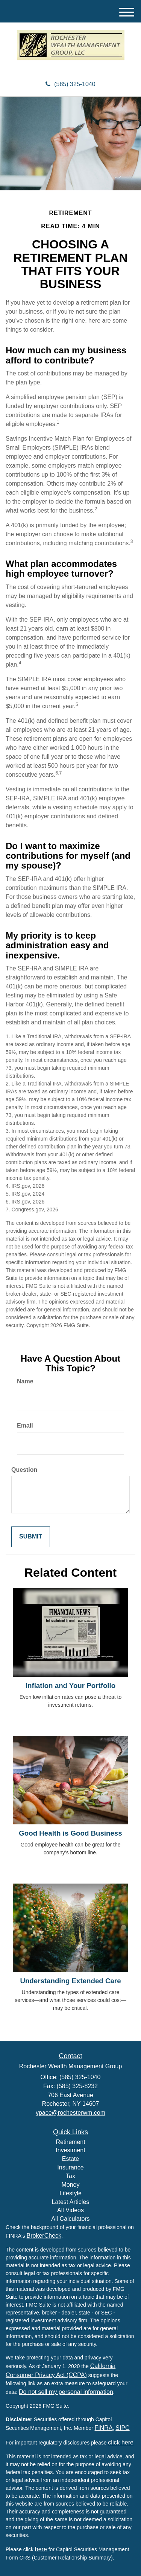 The height and width of the screenshot is (2576, 141). Describe the element at coordinates (25, 1381) in the screenshot. I see `Name` at that location.